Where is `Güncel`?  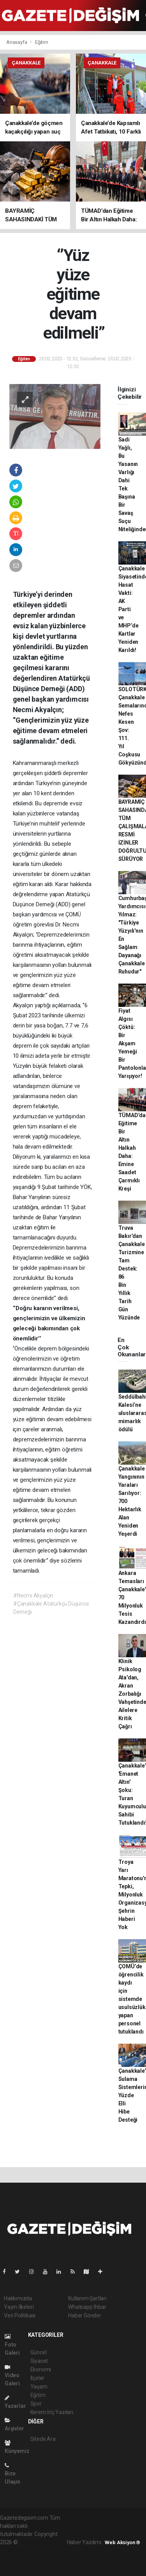
Güncel is located at coordinates (38, 2352).